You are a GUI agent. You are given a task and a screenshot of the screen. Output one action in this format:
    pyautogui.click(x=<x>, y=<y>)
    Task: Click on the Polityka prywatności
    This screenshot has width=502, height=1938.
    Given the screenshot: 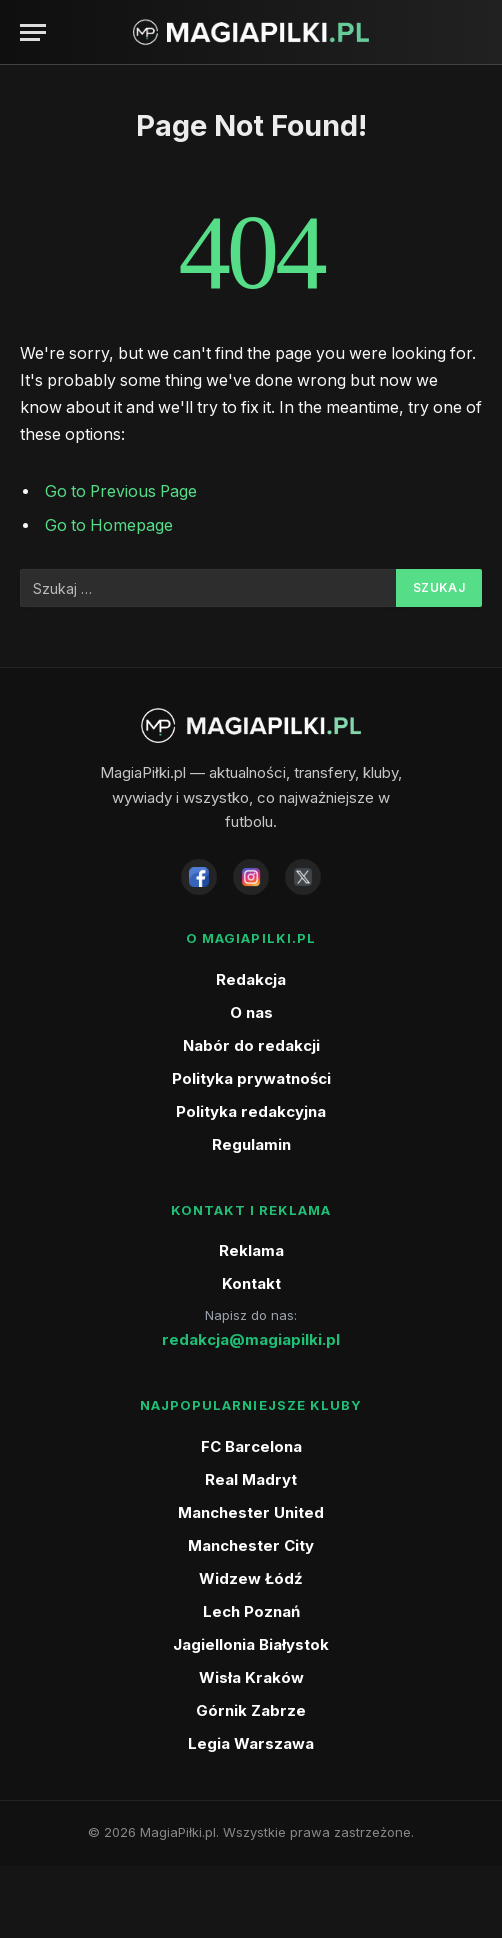 What is the action you would take?
    pyautogui.click(x=251, y=1078)
    